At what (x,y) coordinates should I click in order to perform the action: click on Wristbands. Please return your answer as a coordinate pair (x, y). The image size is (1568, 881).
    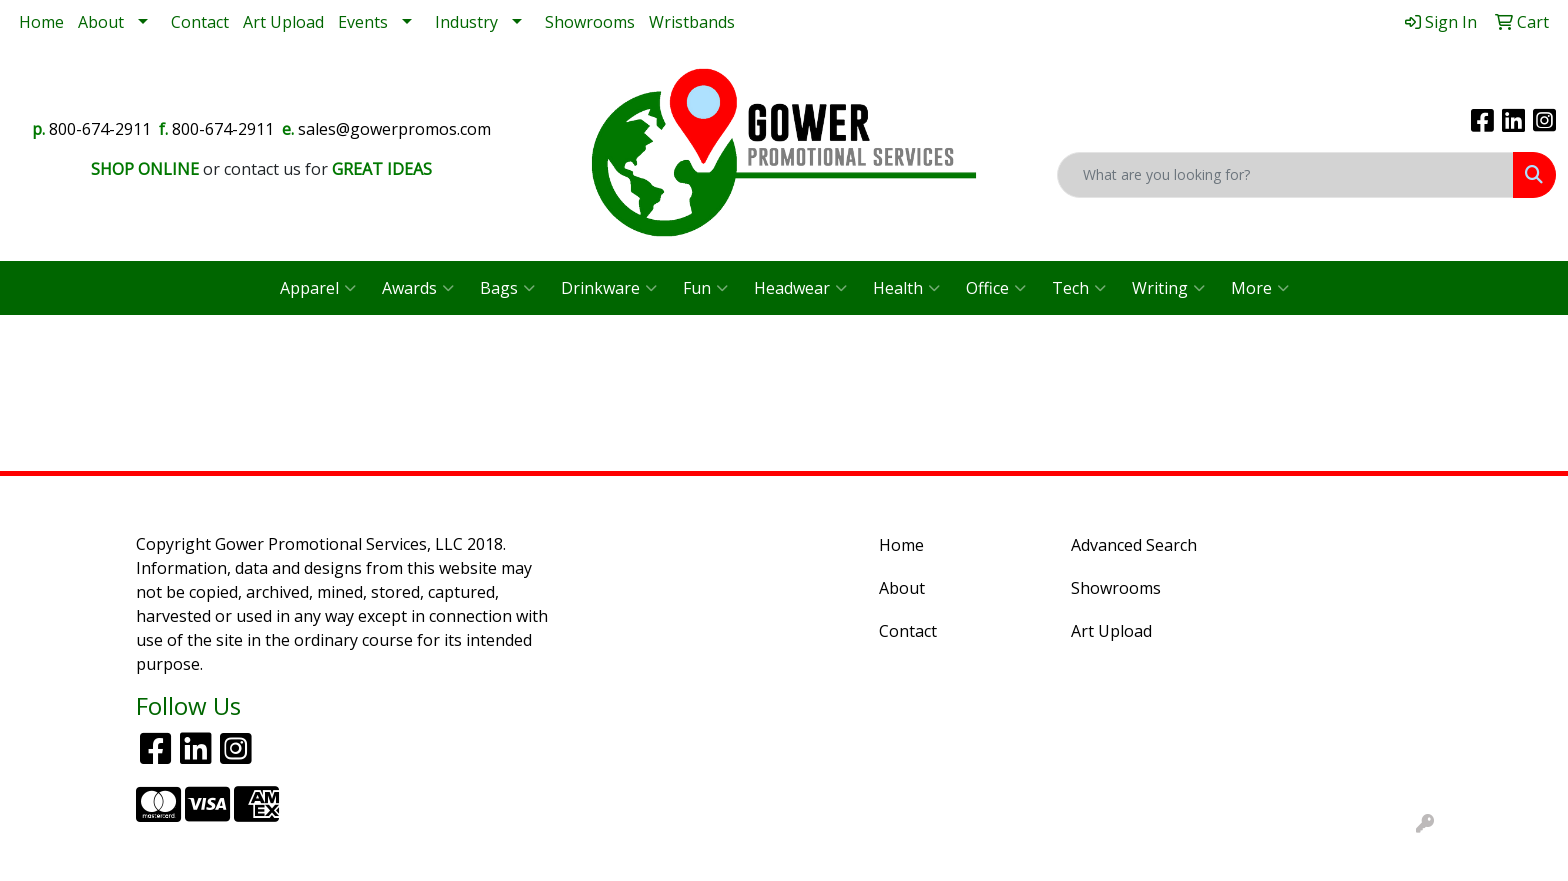
    Looking at the image, I should click on (692, 22).